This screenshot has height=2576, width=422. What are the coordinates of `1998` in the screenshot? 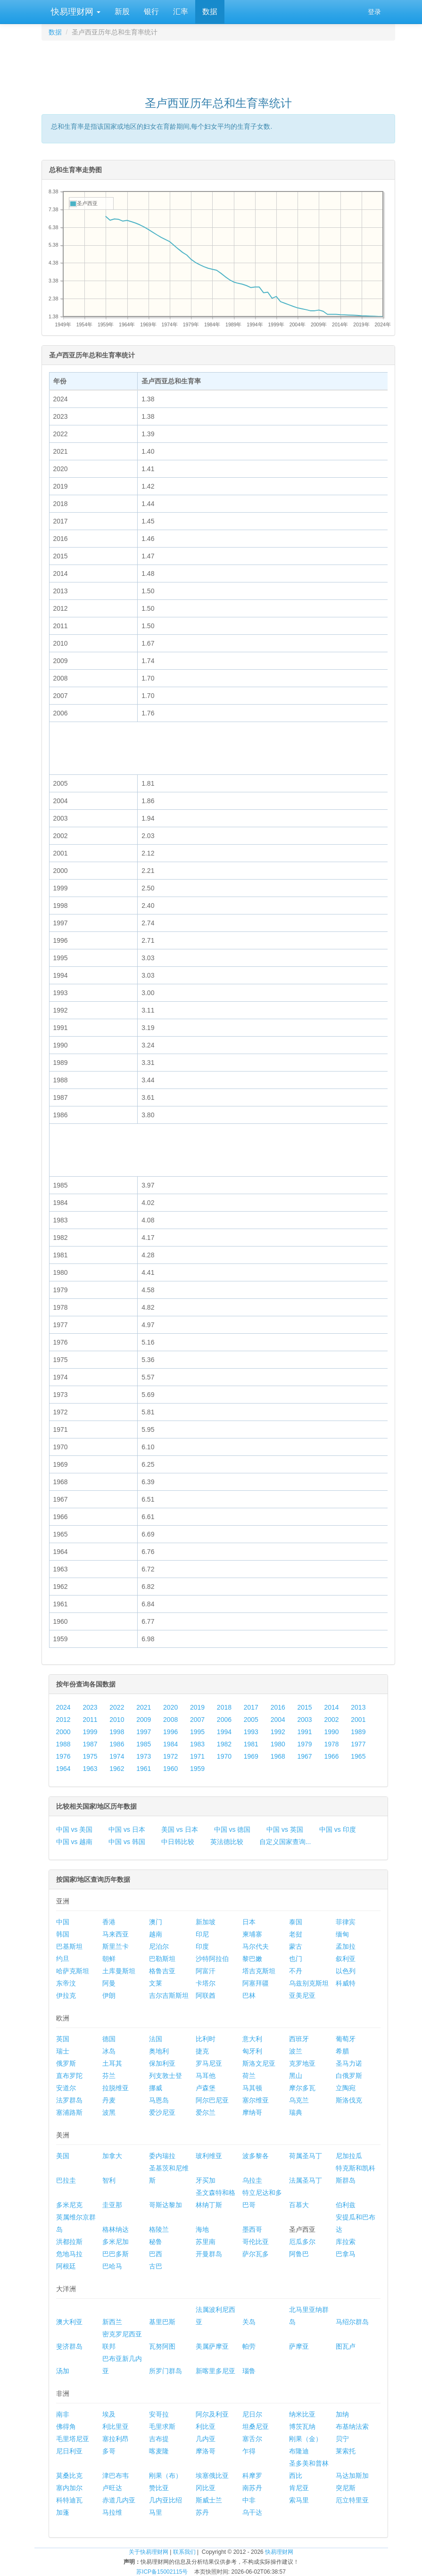 It's located at (116, 1732).